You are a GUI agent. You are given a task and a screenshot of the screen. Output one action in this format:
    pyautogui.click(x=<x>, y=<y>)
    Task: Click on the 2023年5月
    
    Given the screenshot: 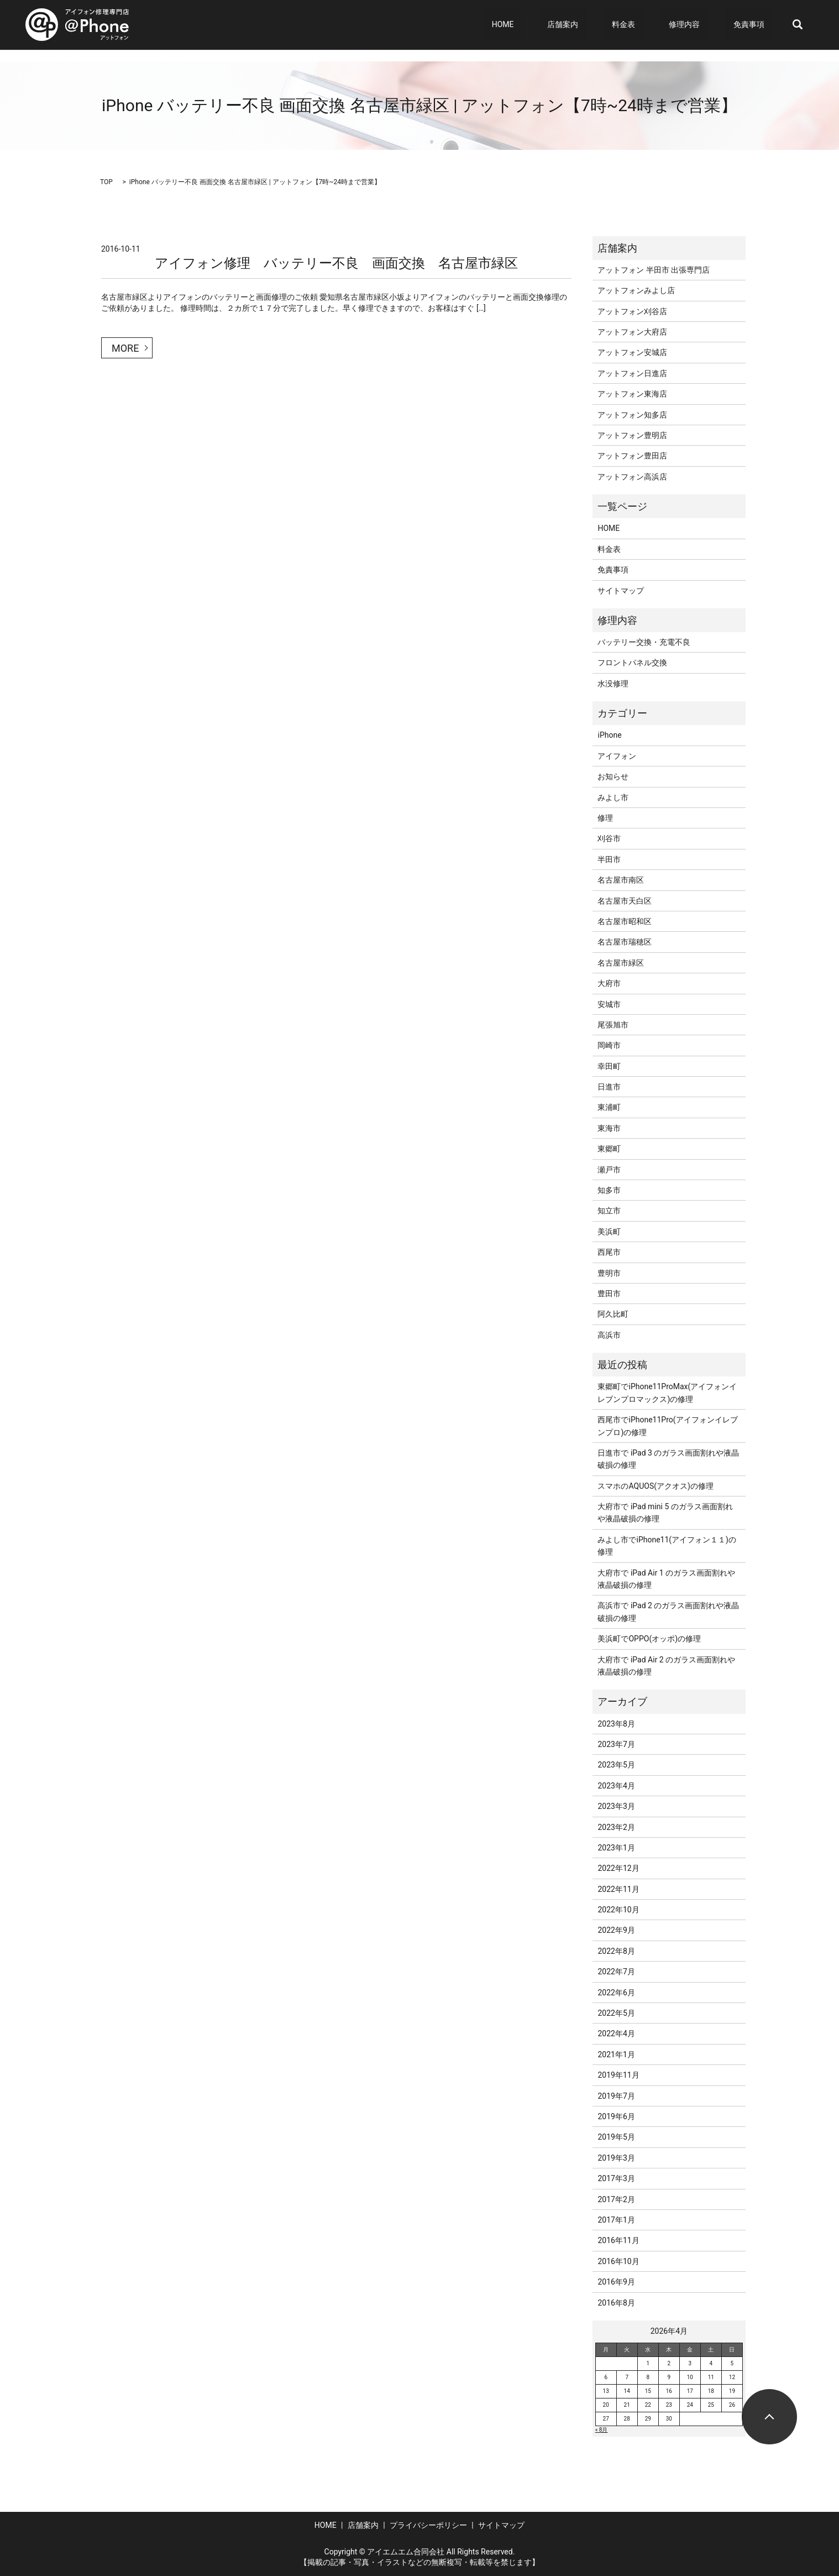 What is the action you would take?
    pyautogui.click(x=616, y=1764)
    